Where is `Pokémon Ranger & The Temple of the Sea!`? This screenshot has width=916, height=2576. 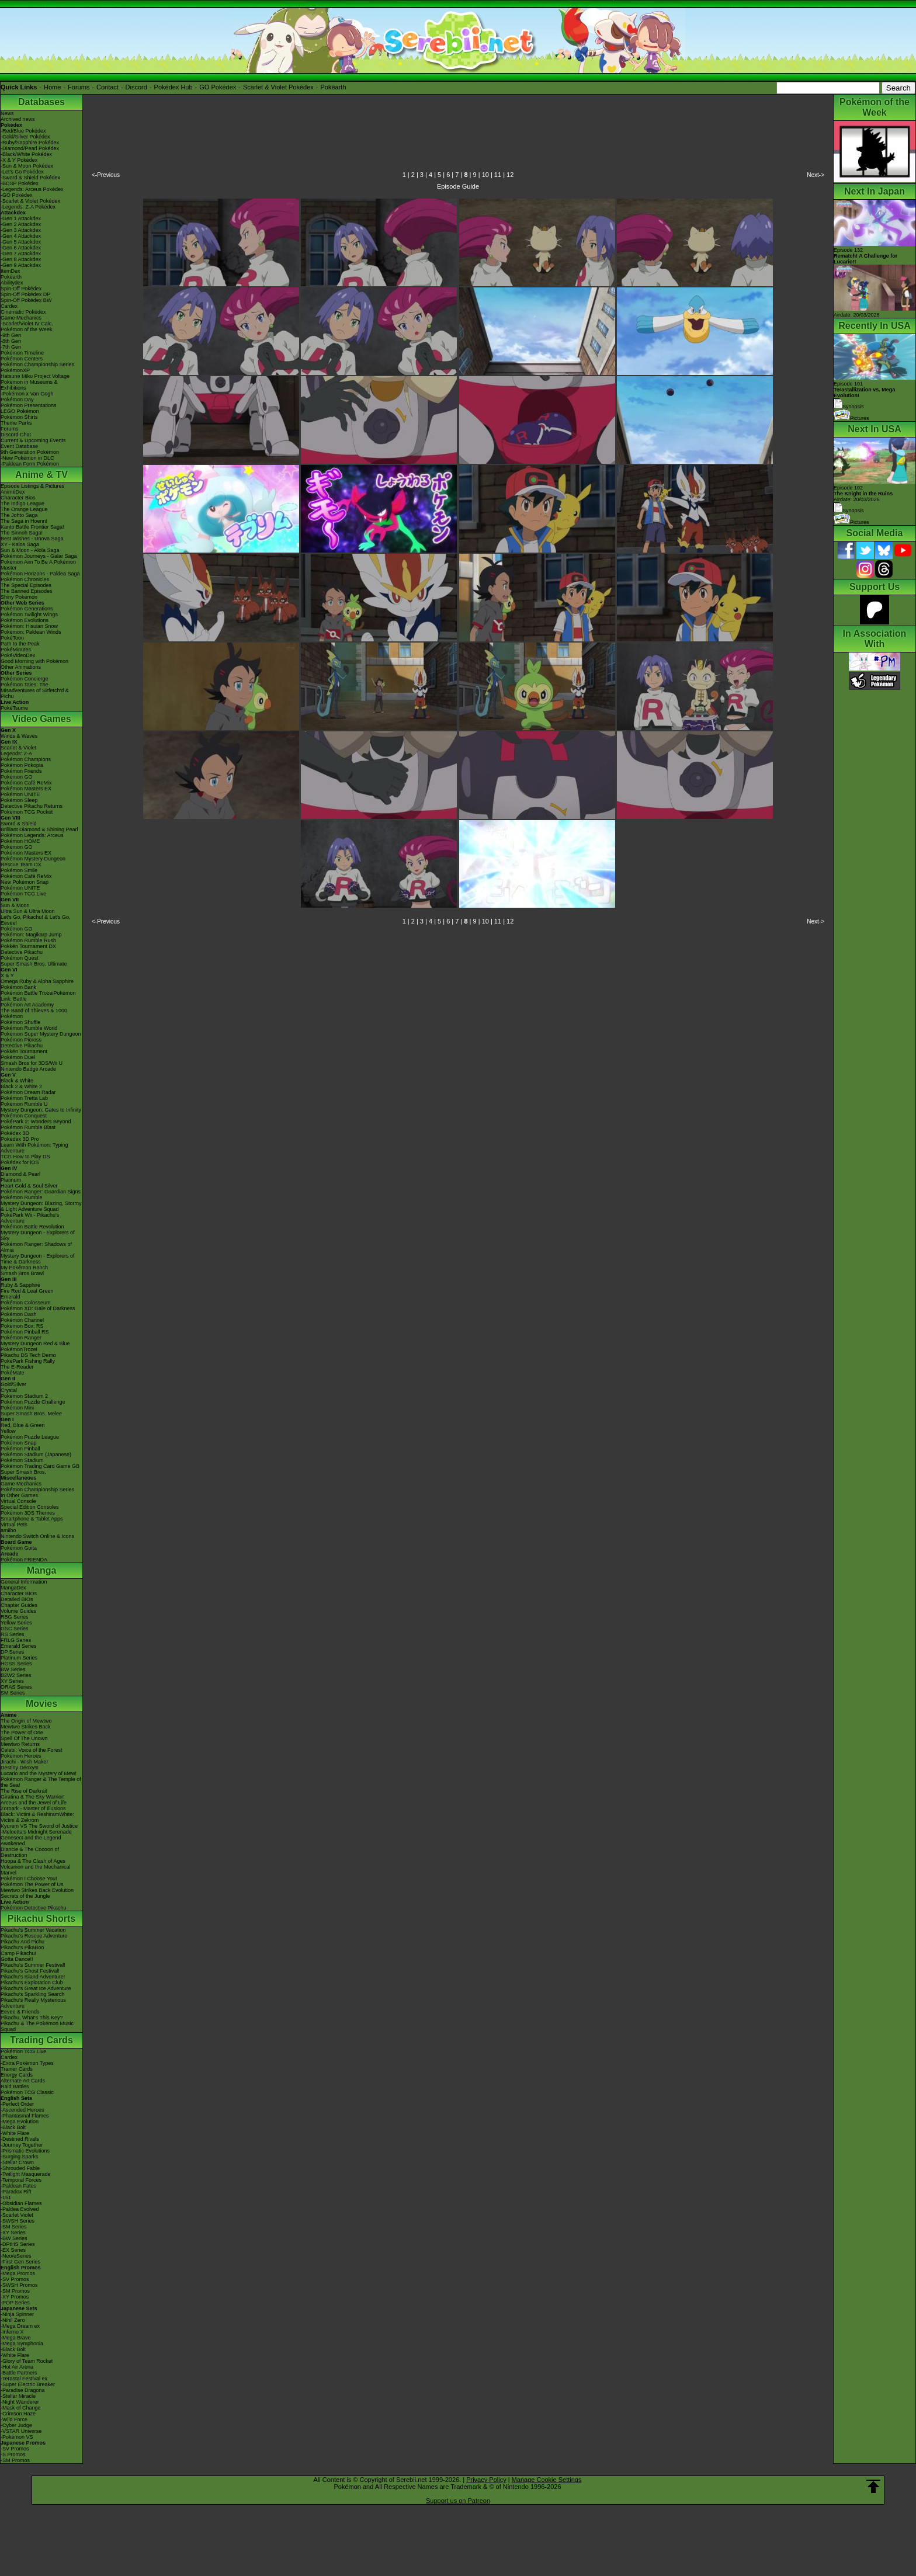 Pokémon Ranger & The Temple of the Sea! is located at coordinates (41, 1782).